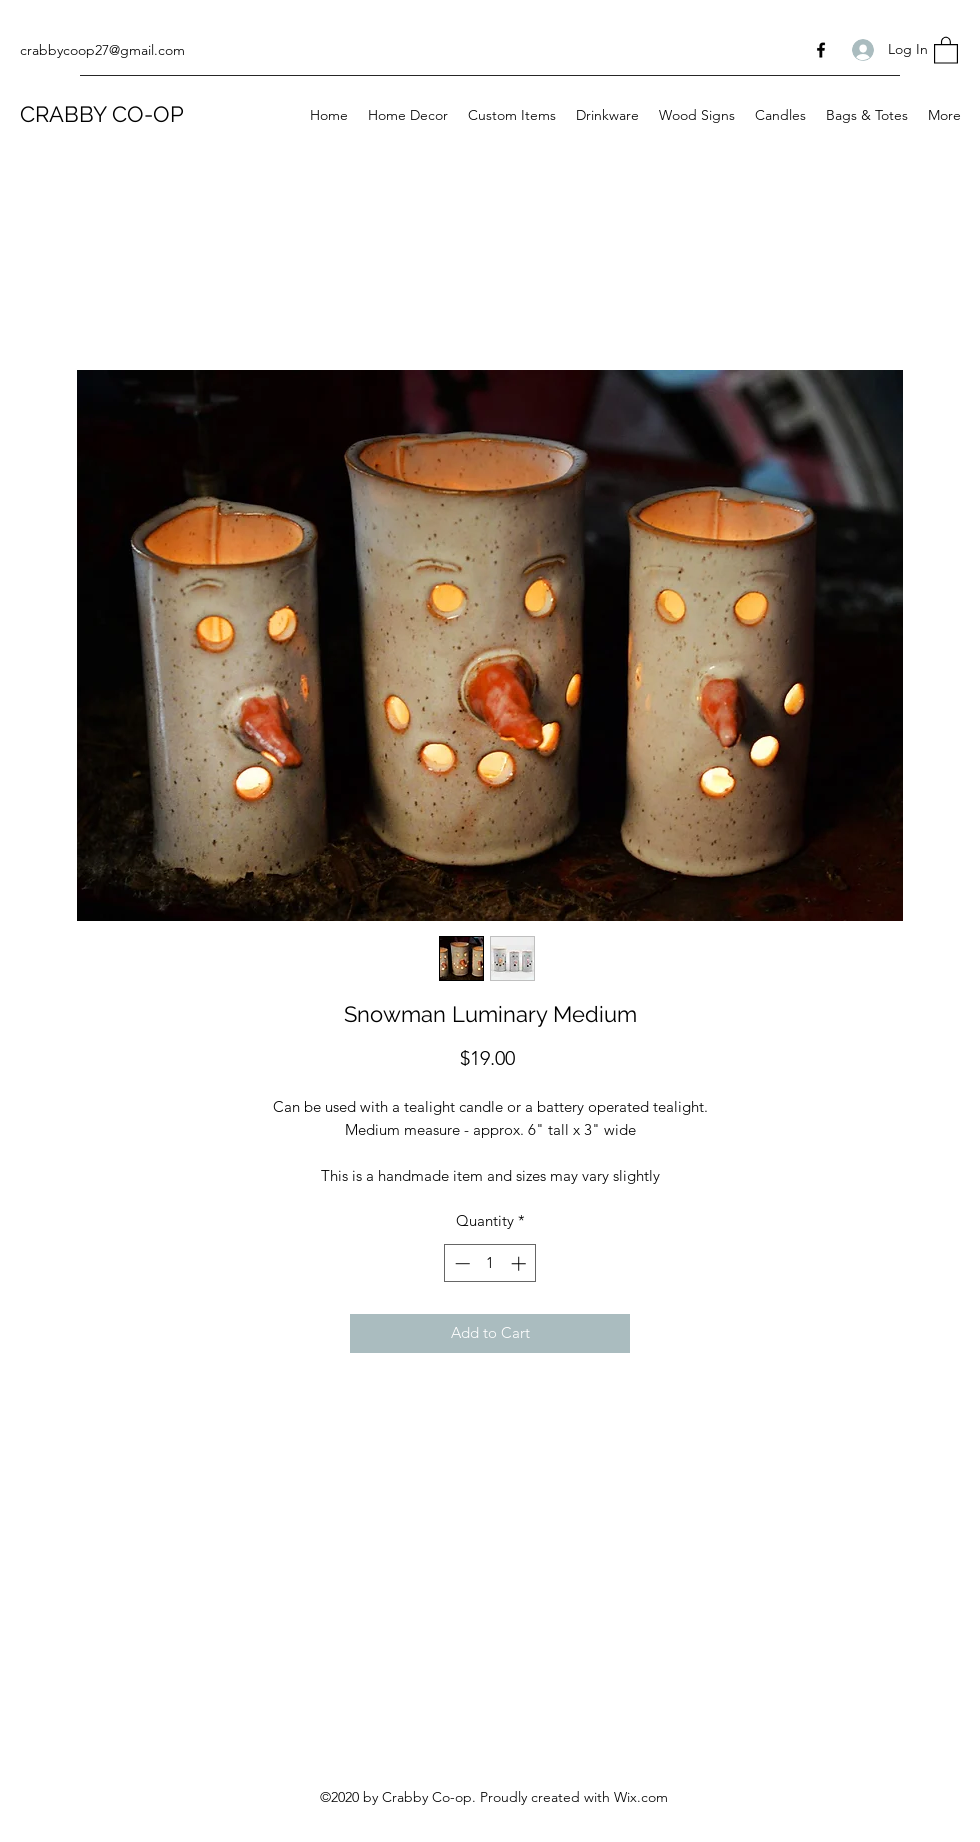 The image size is (980, 1842). I want to click on [Facebook], so click(821, 50).